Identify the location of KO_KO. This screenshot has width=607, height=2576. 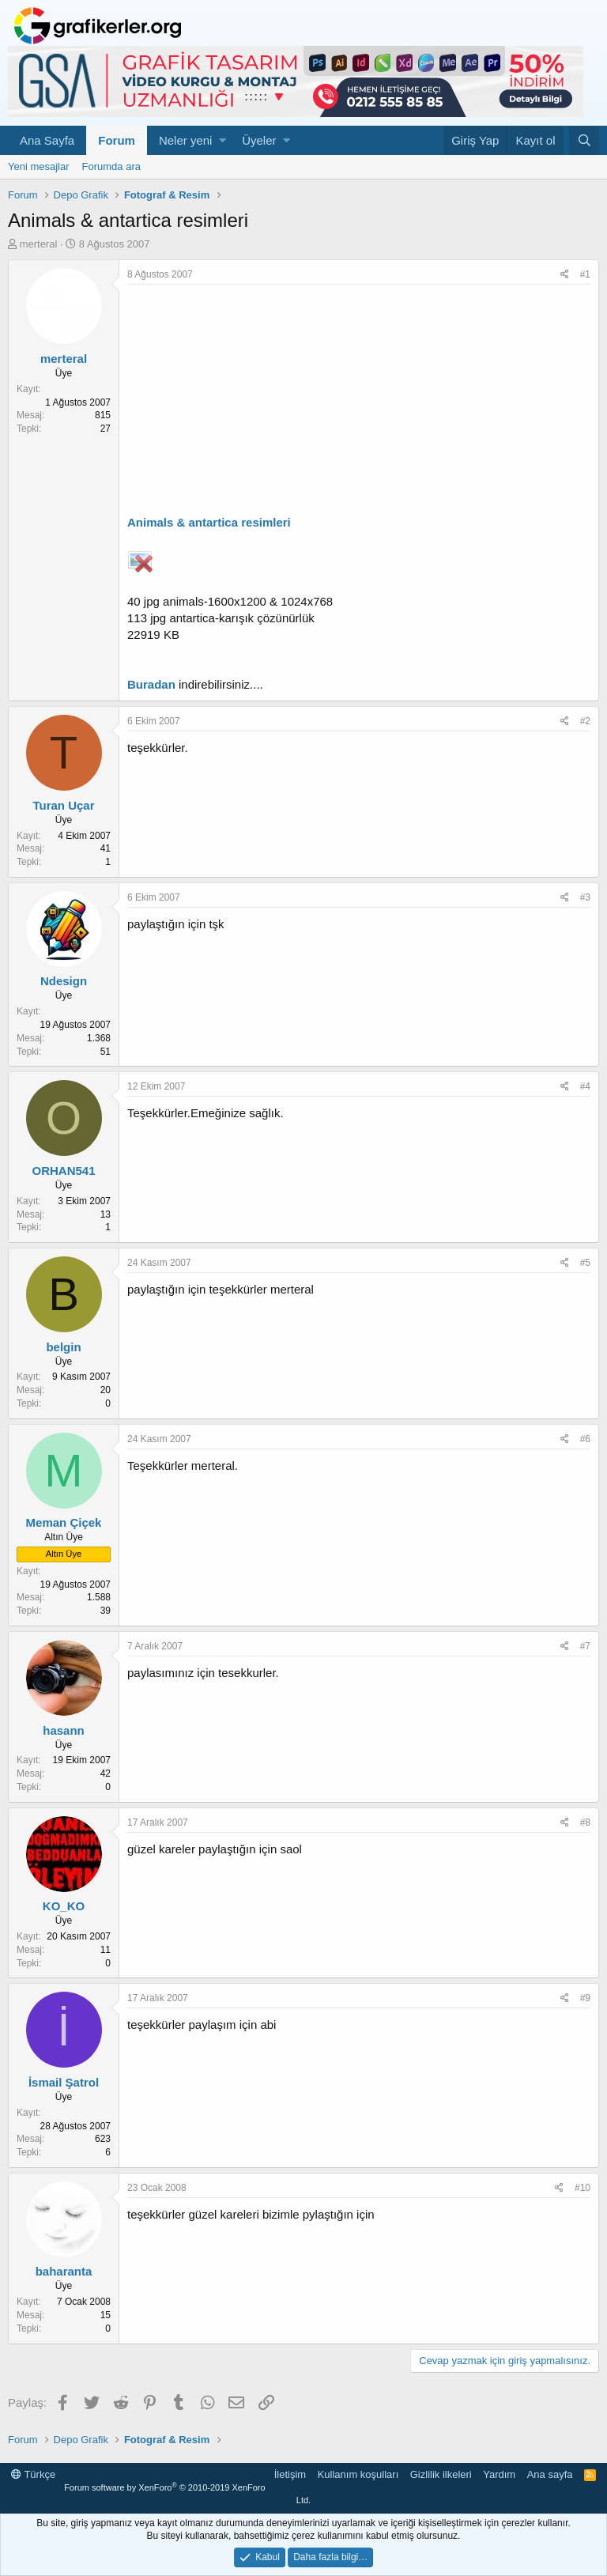
(64, 1906).